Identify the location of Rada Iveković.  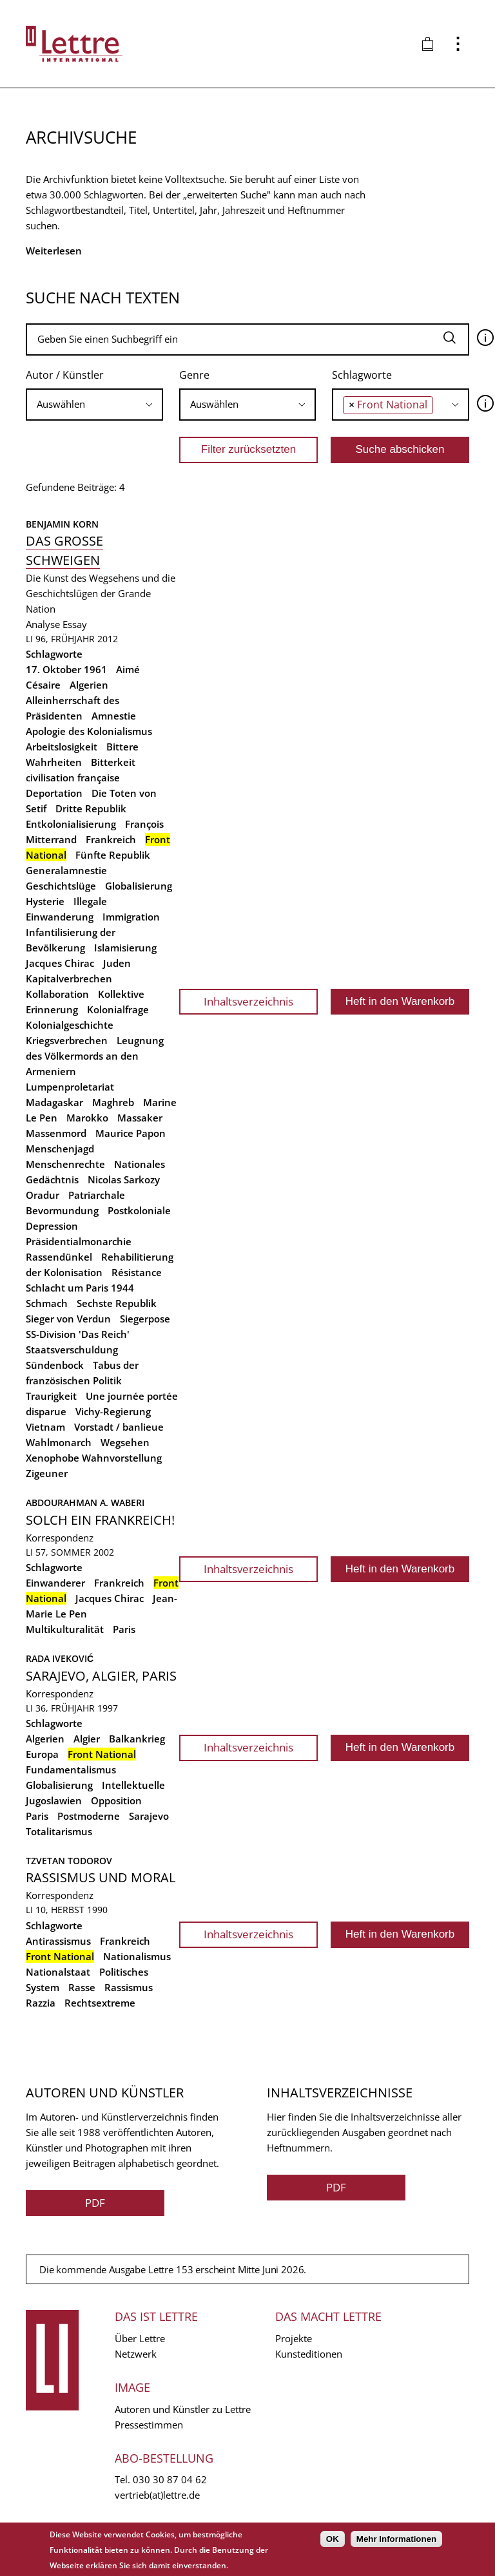
(59, 1658).